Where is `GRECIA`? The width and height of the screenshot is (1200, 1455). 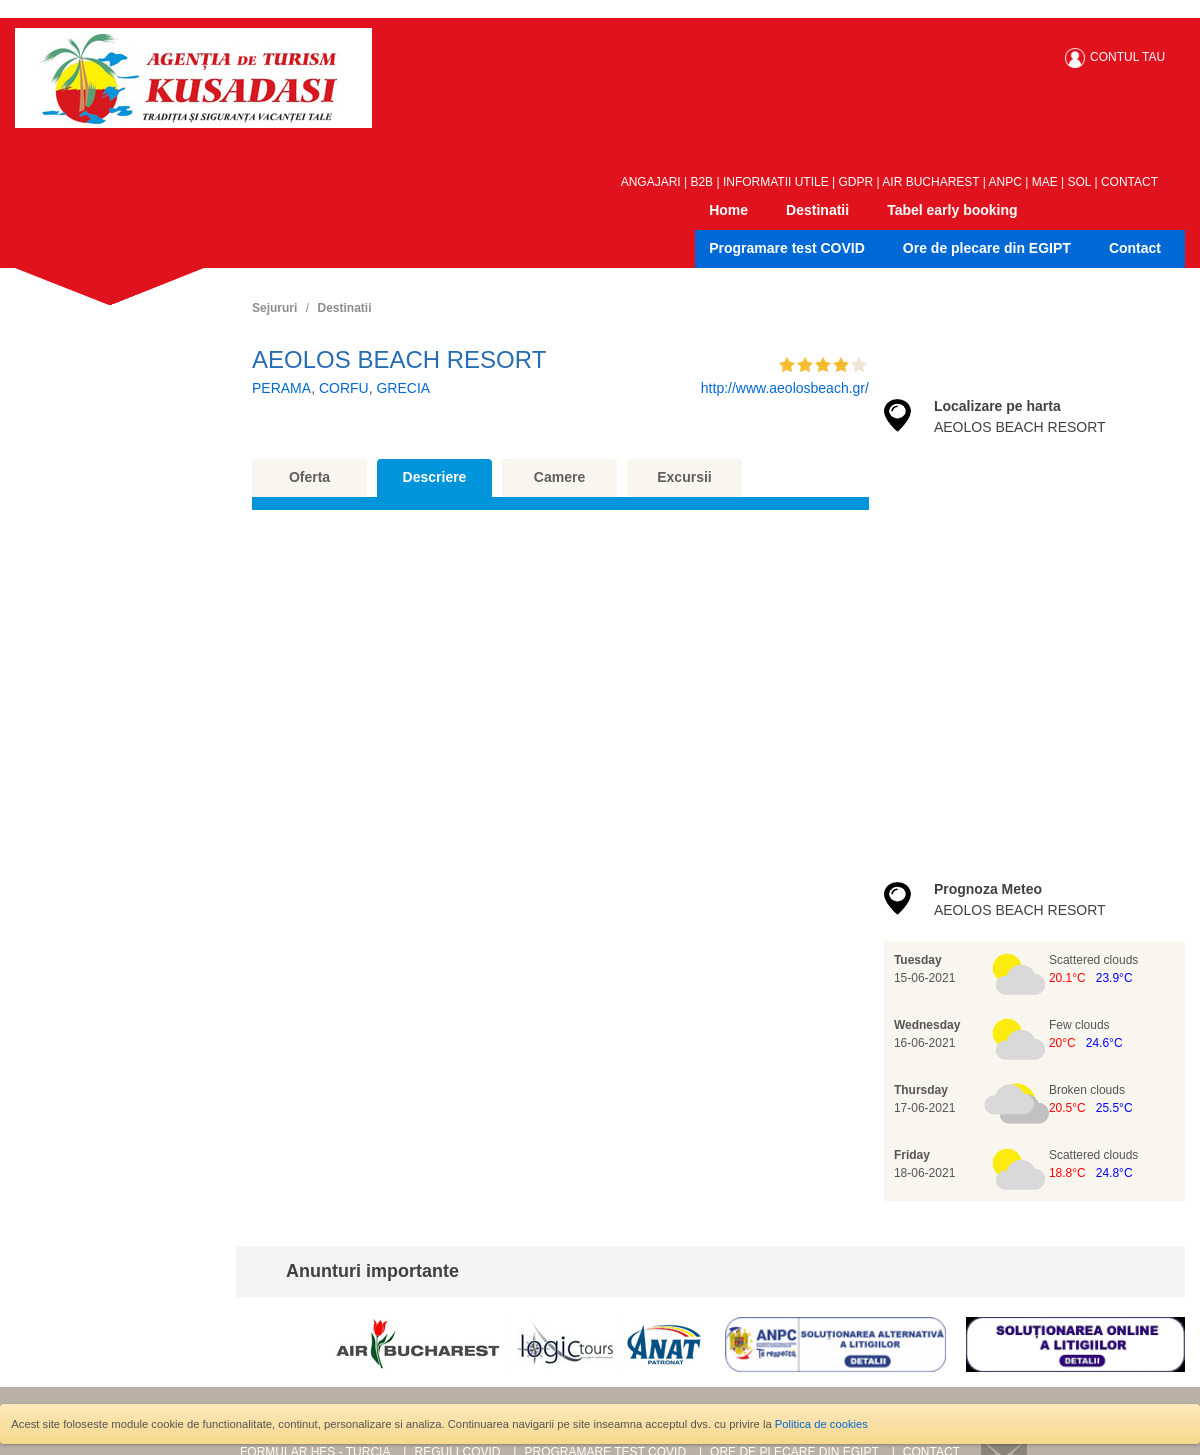
GRECIA is located at coordinates (403, 388).